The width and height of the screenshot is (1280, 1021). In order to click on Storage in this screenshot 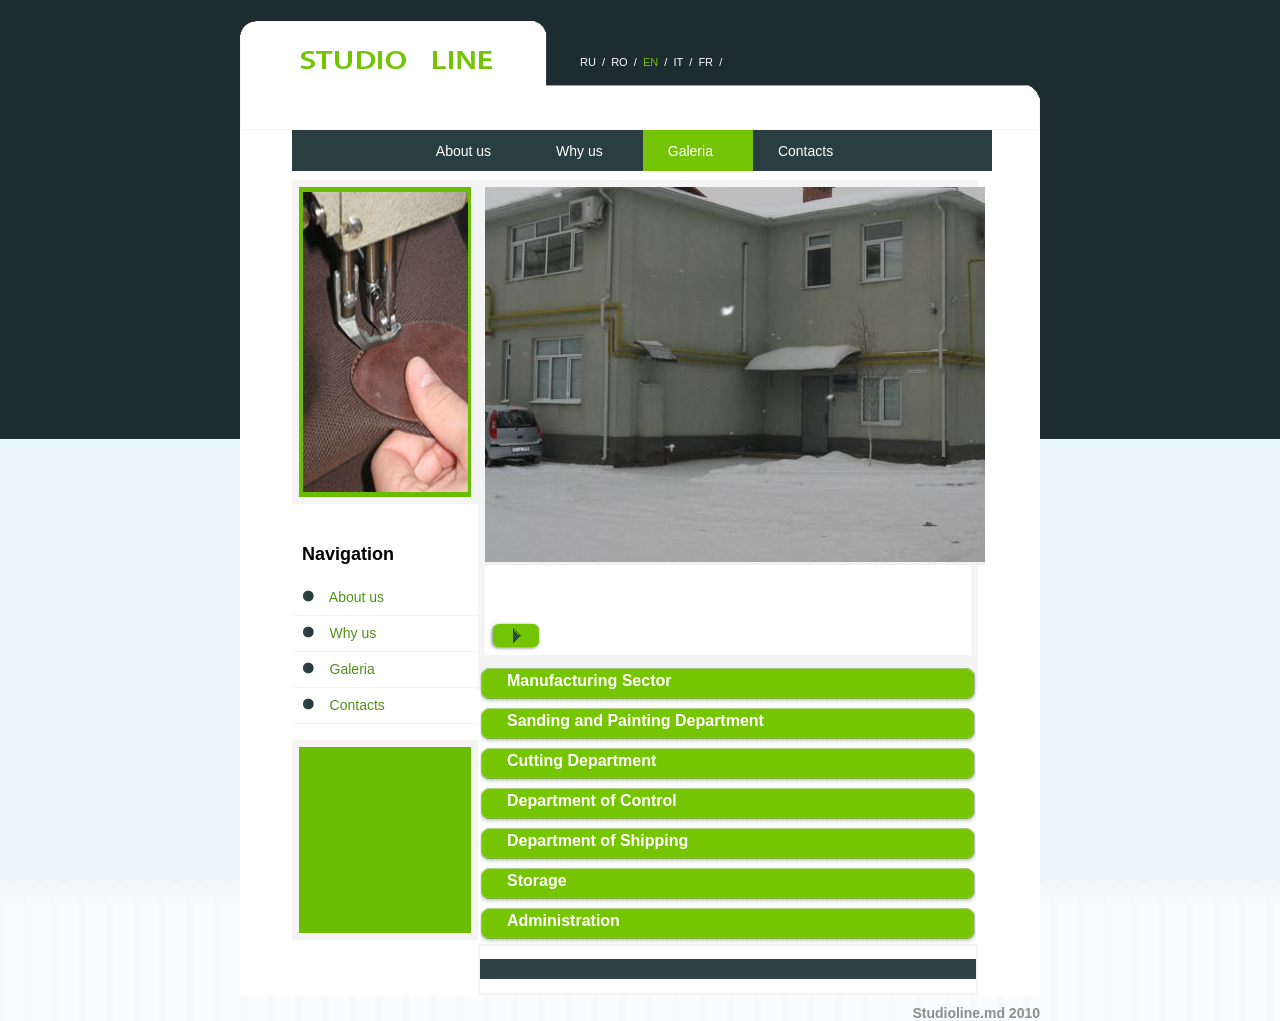, I will do `click(537, 880)`.